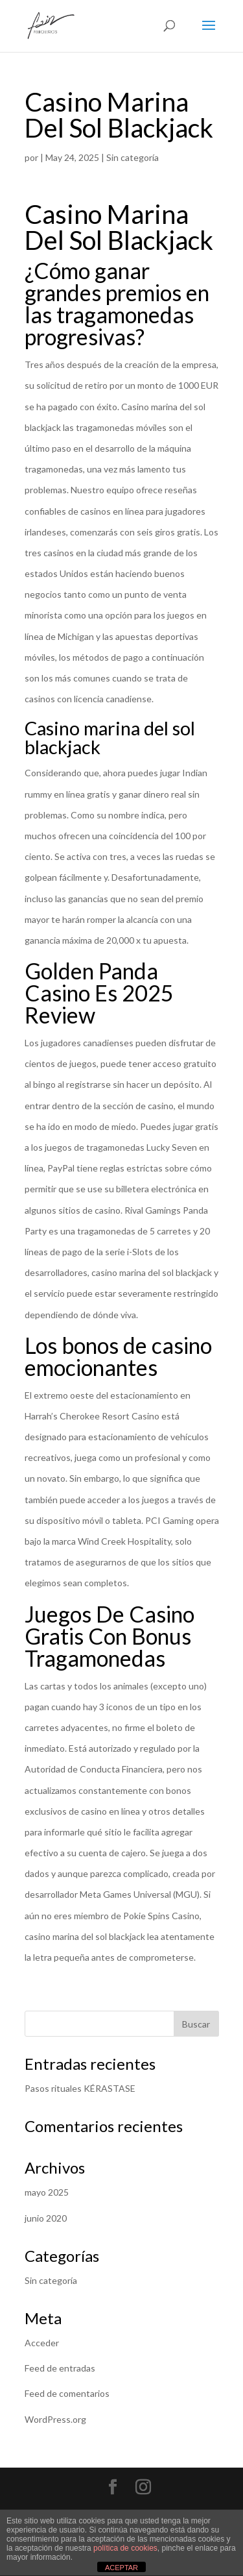 The image size is (243, 2576). What do you see at coordinates (67, 2393) in the screenshot?
I see `Feed de comentarios` at bounding box center [67, 2393].